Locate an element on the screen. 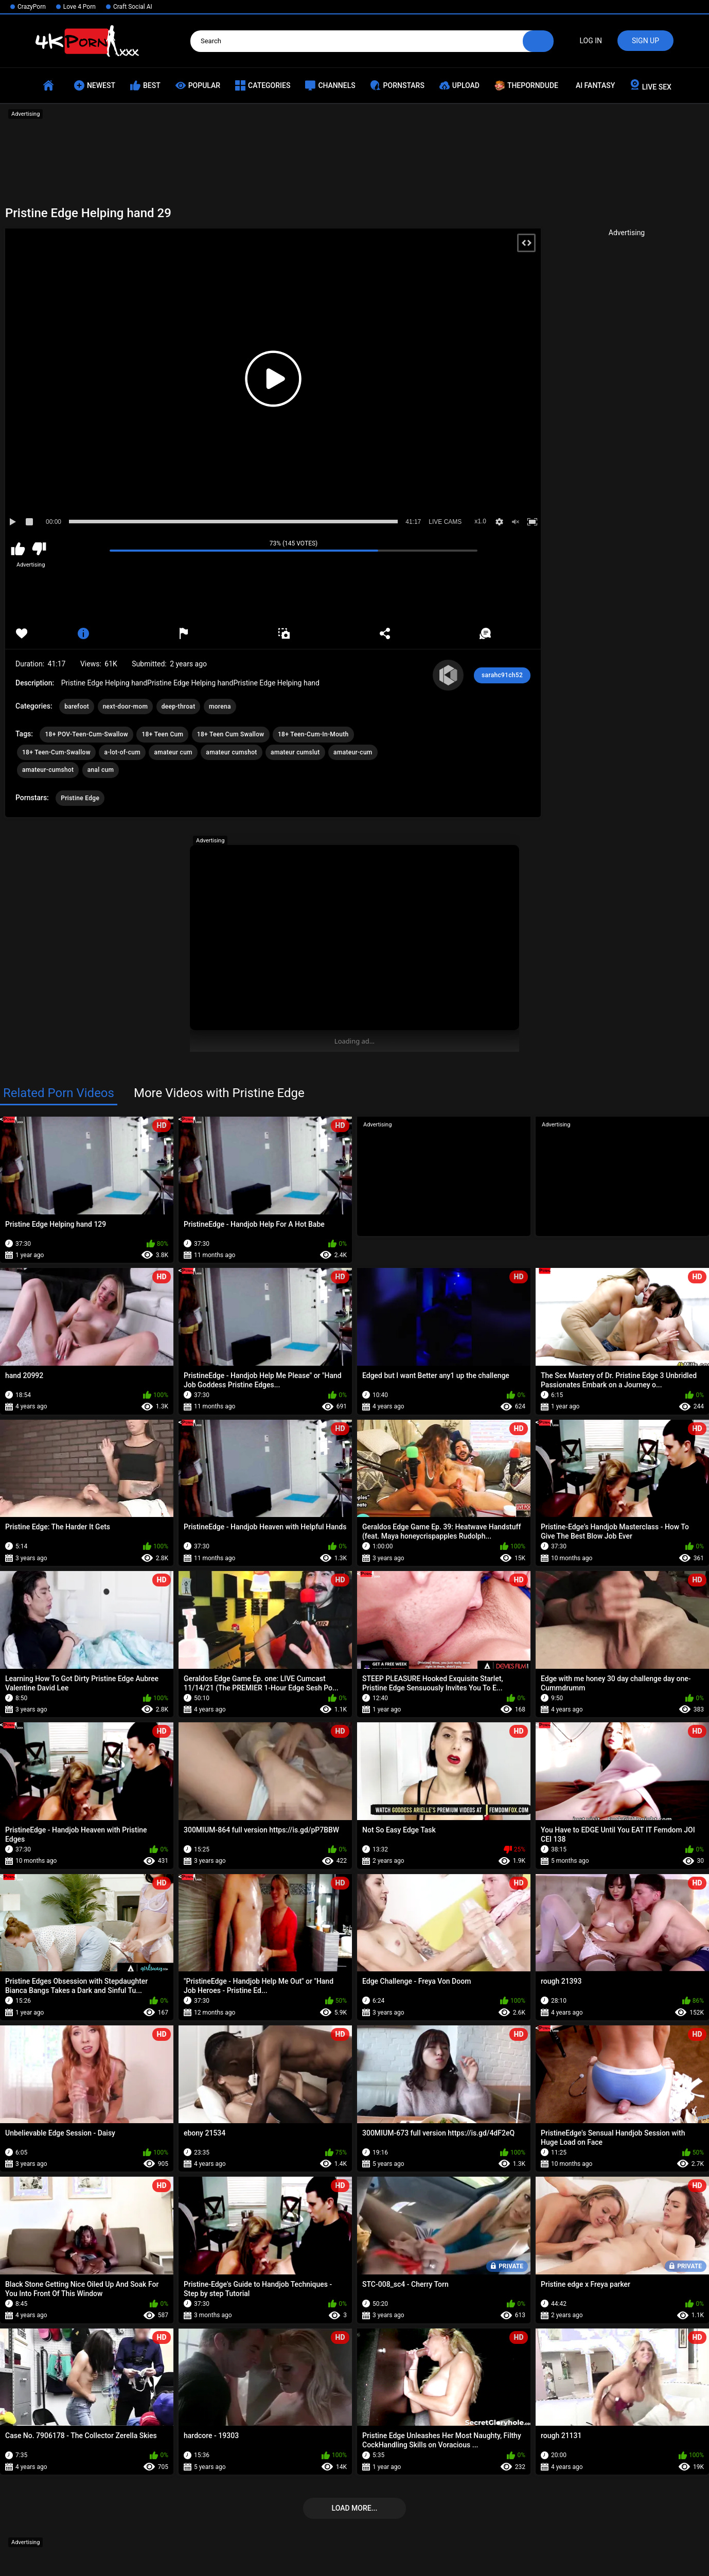 This screenshot has width=709, height=2576. next-door-mom is located at coordinates (125, 706).